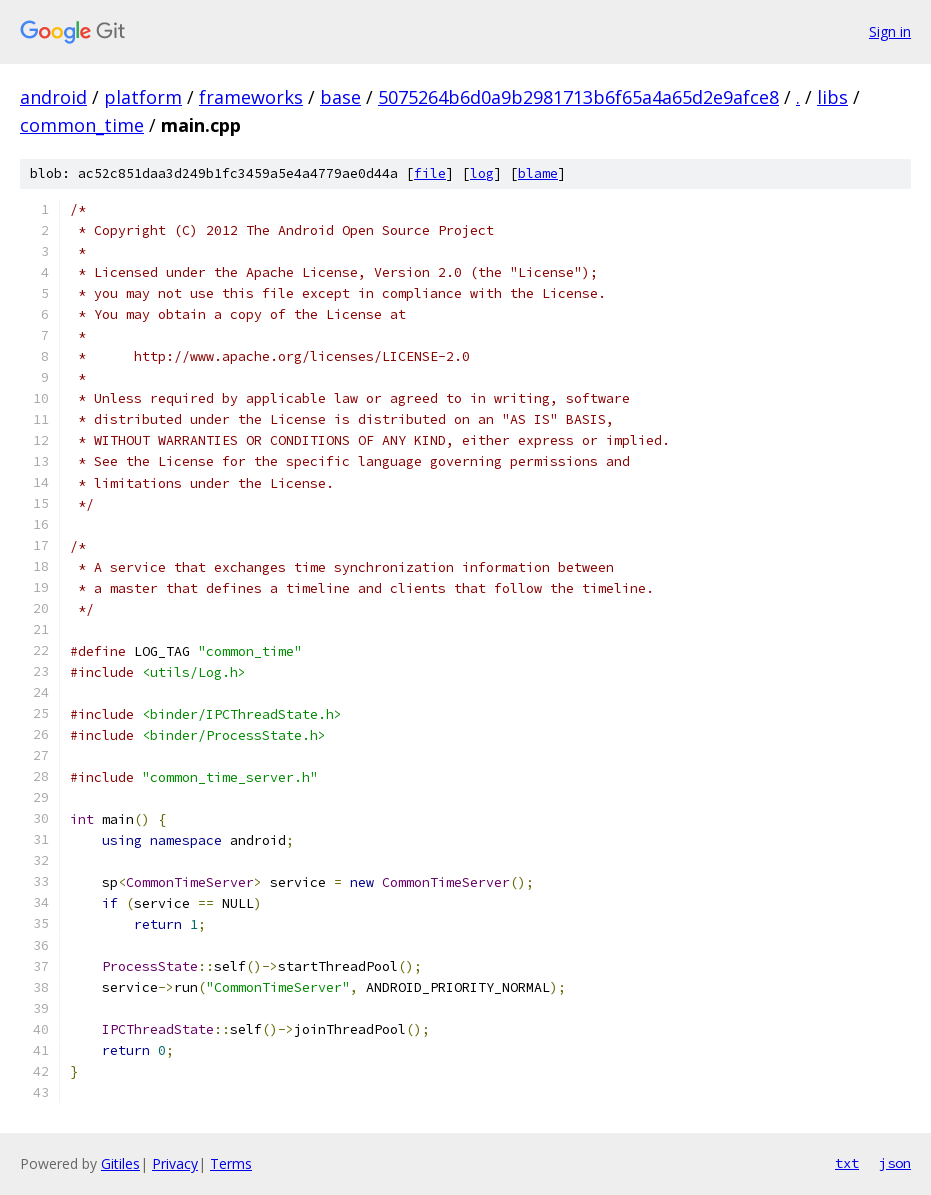  Describe the element at coordinates (482, 173) in the screenshot. I see `log` at that location.